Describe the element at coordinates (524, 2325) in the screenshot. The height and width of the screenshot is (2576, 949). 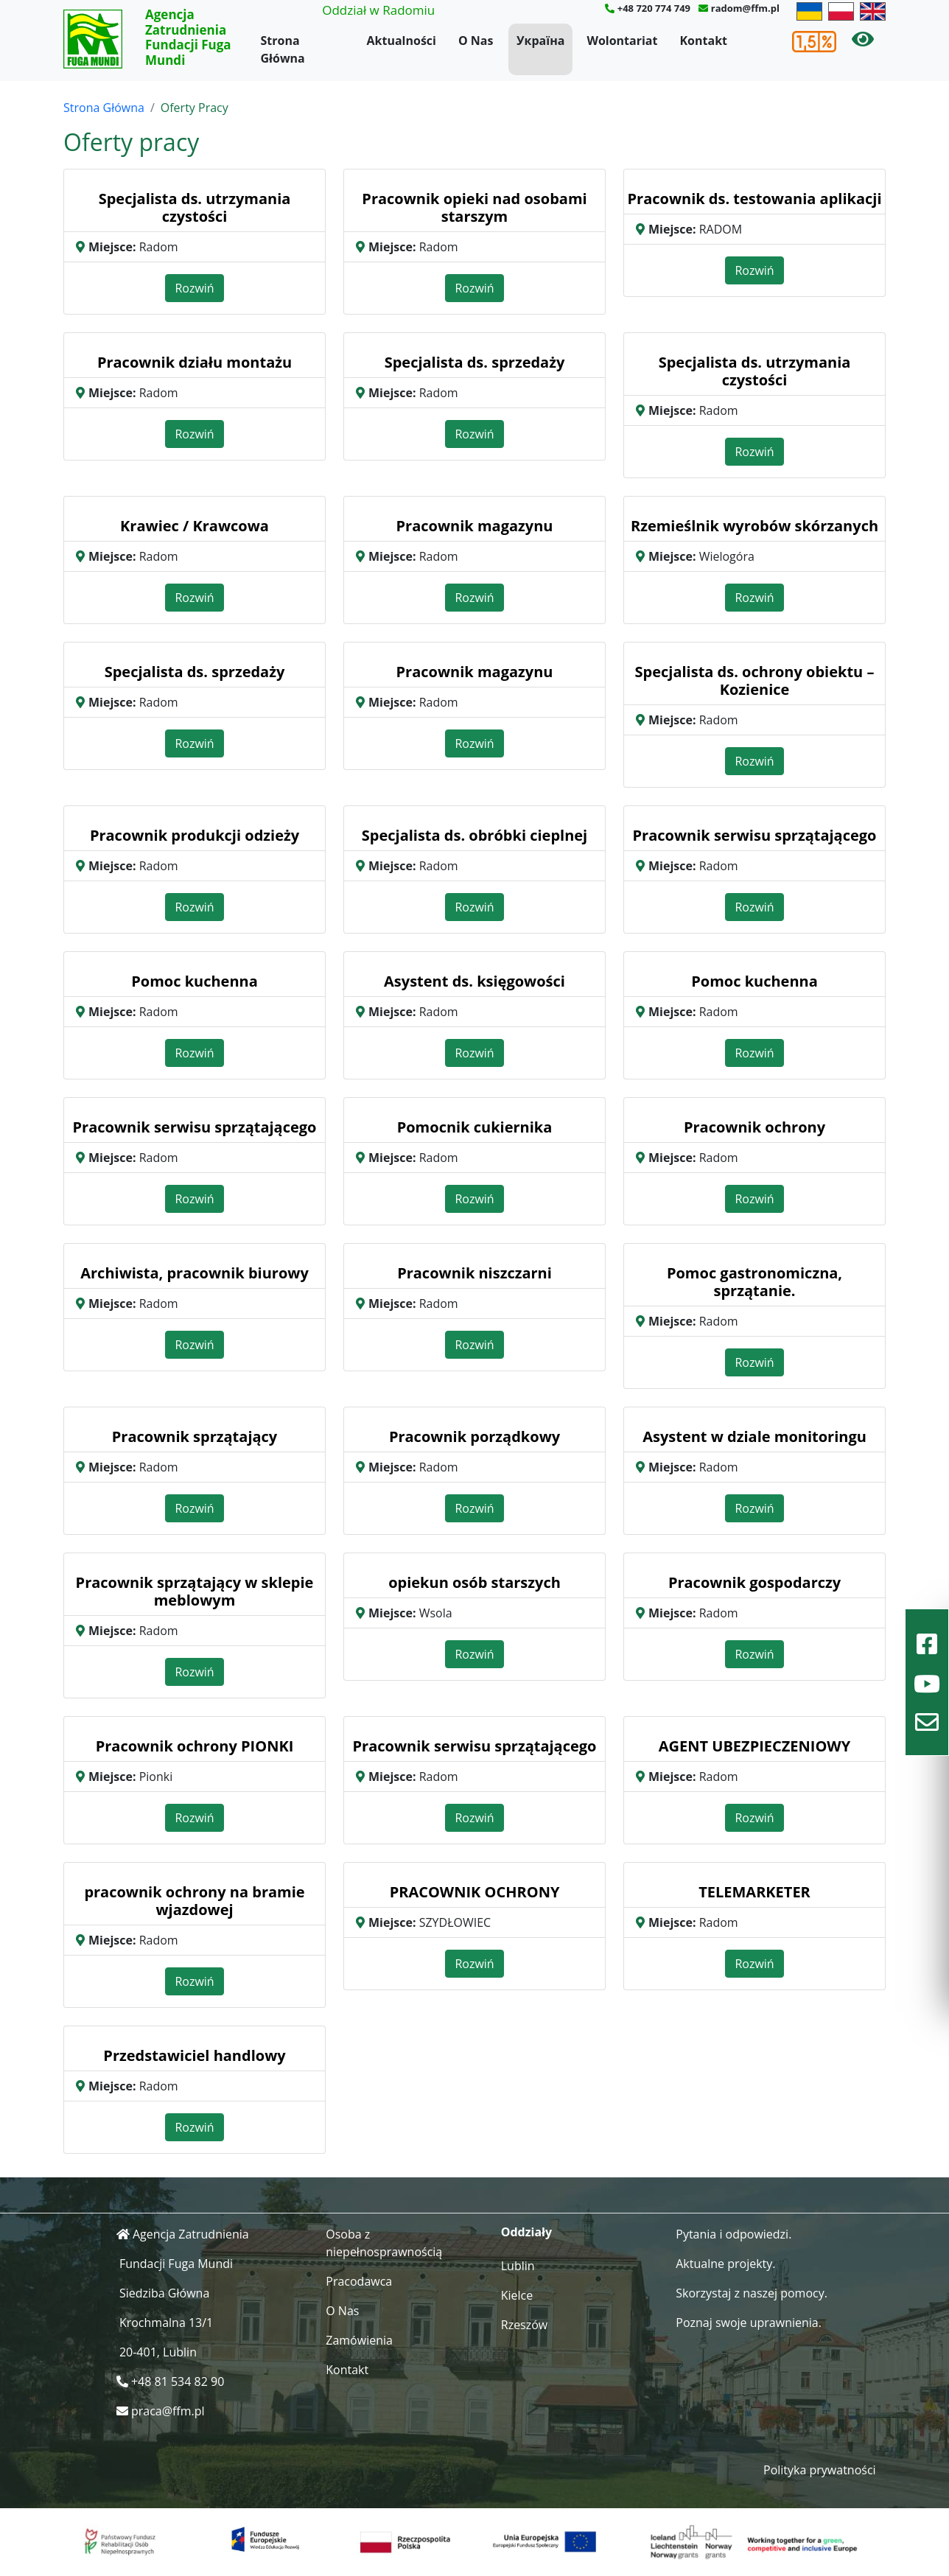
I see `Rzeszów` at that location.